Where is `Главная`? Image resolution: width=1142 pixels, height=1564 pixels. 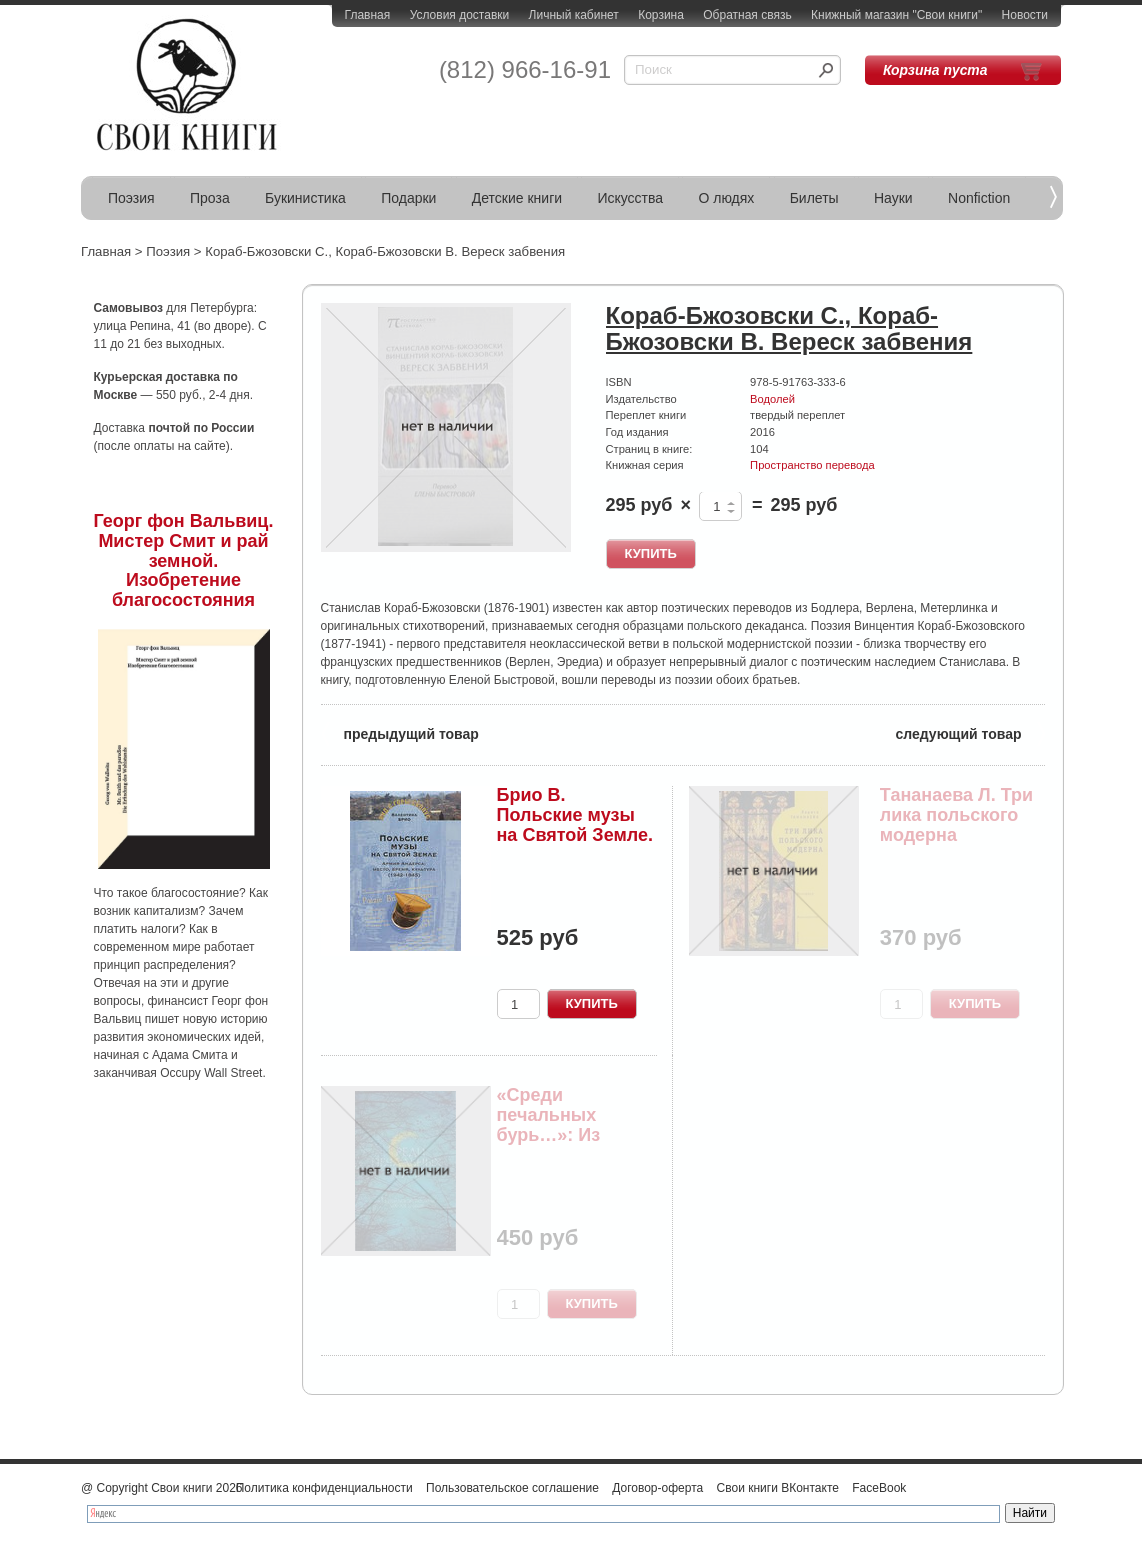 Главная is located at coordinates (368, 15).